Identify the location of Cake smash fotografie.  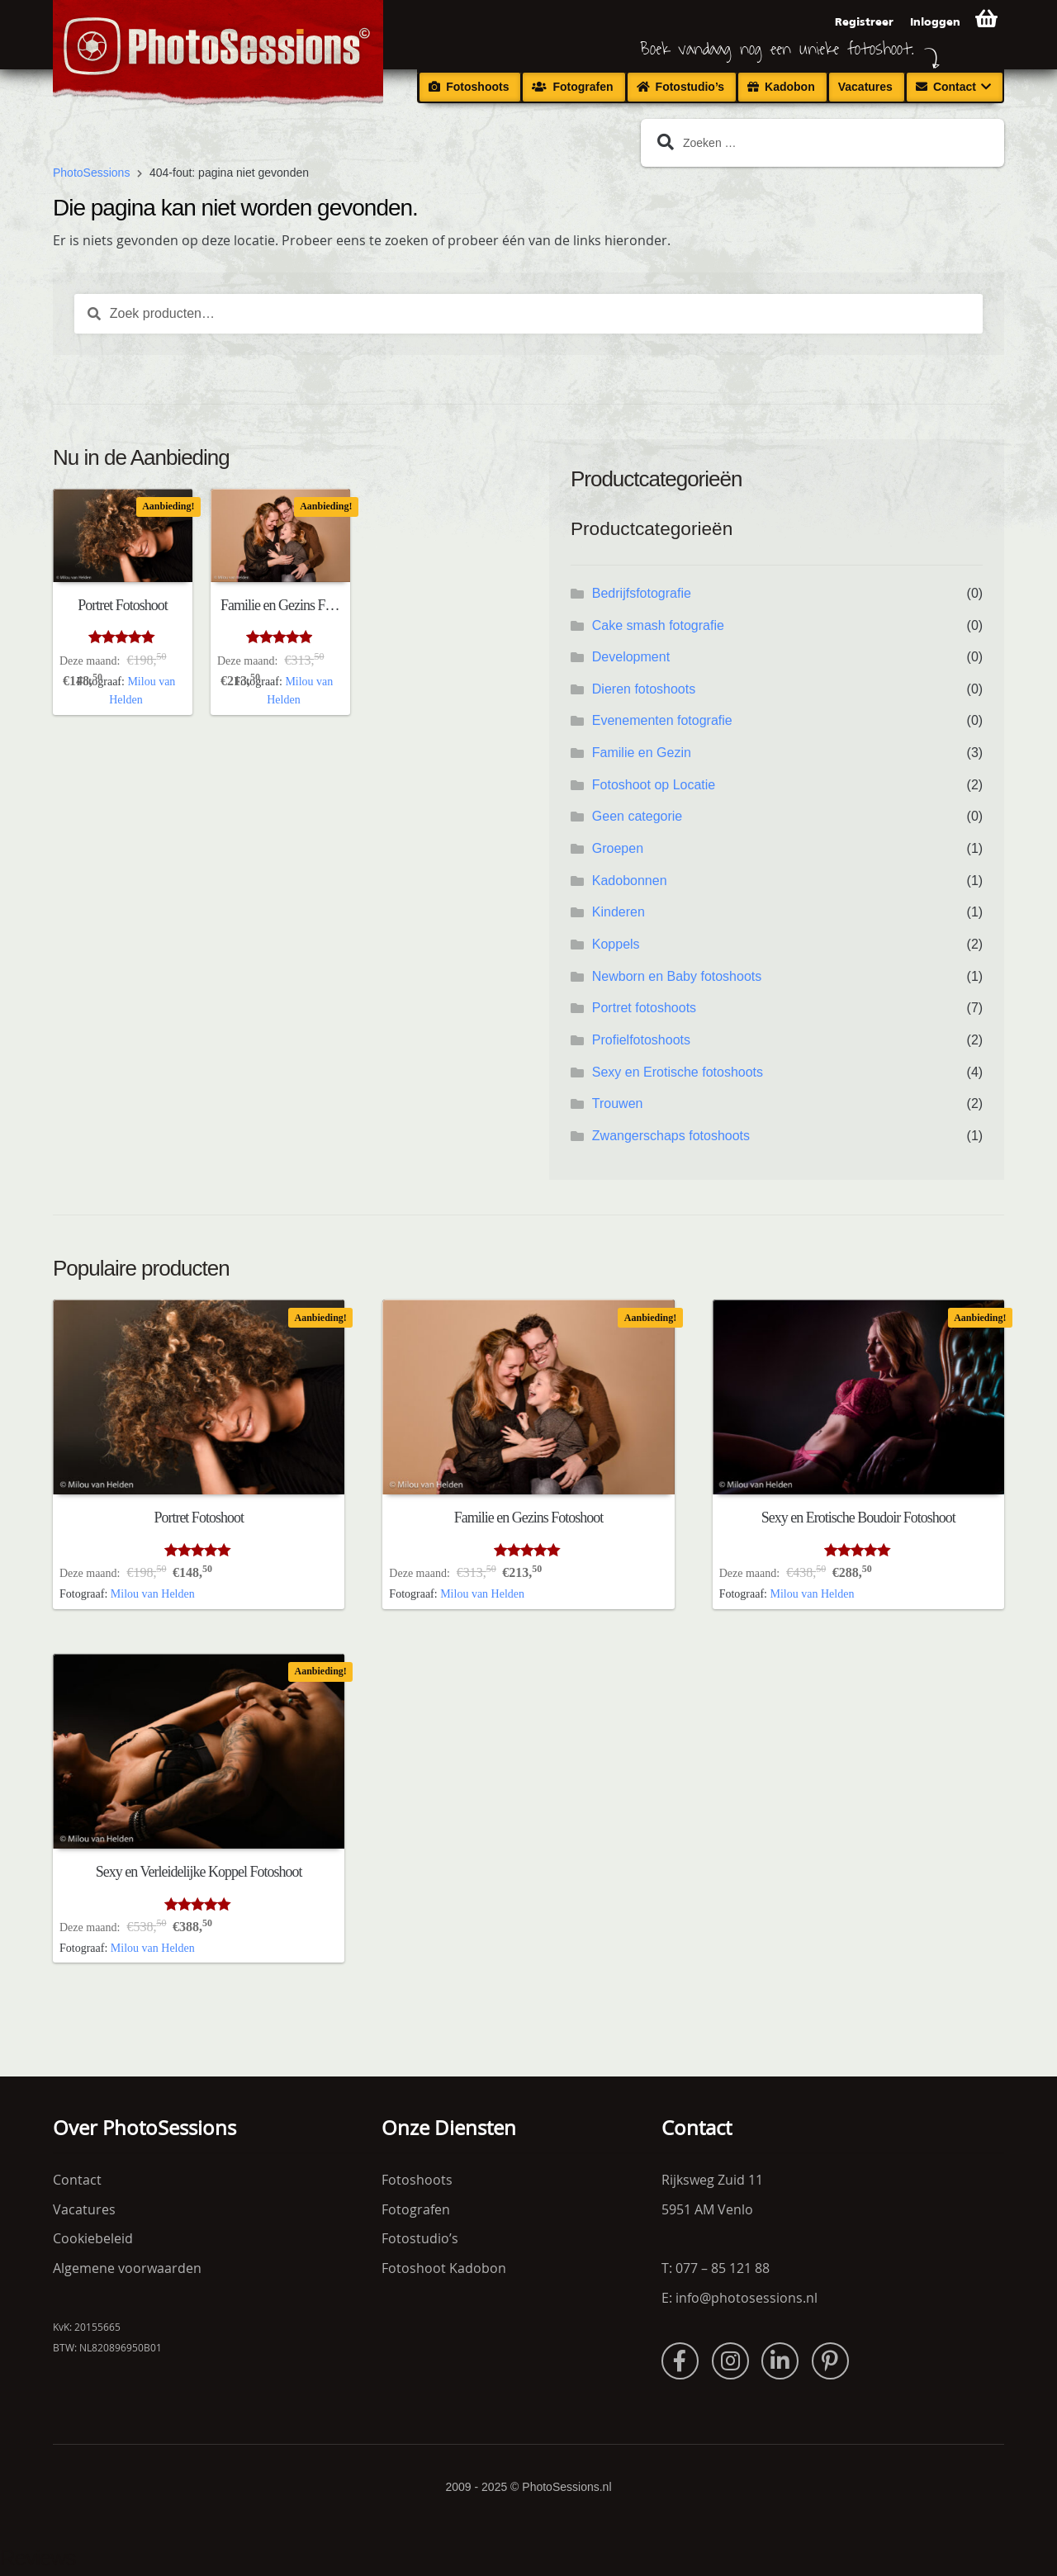
(658, 625).